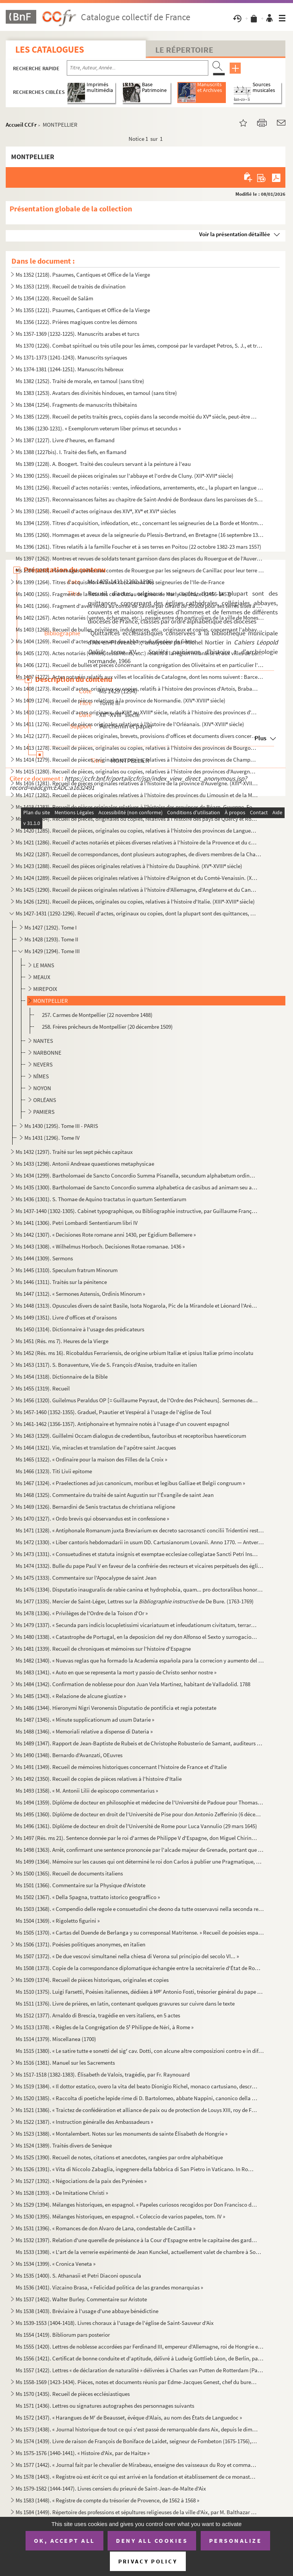 Image resolution: width=293 pixels, height=2576 pixels. What do you see at coordinates (100, 1246) in the screenshot?
I see `Ms 1443 (1308). « Wilhelmus Horboch. Decisiones Rotae romanae. 1436 »` at bounding box center [100, 1246].